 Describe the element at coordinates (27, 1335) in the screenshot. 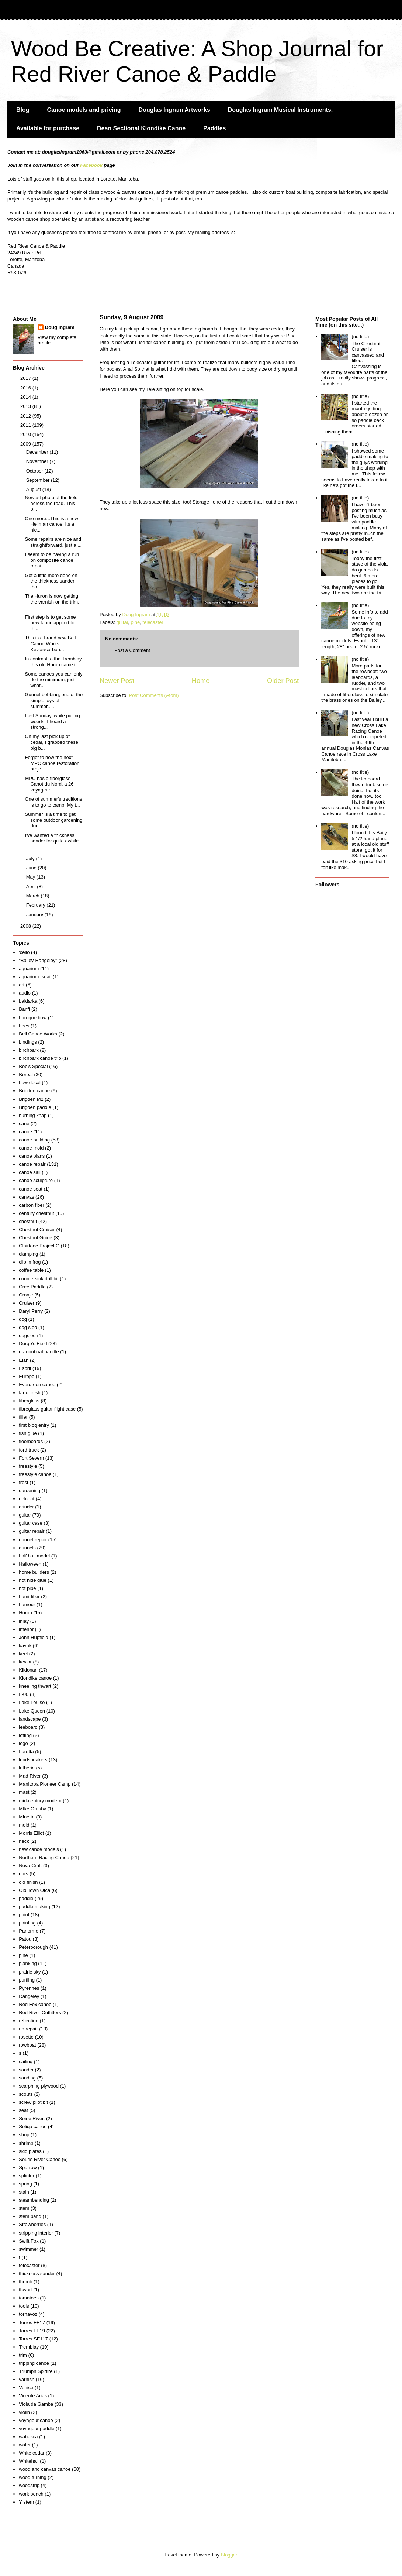

I see `dogsled` at that location.